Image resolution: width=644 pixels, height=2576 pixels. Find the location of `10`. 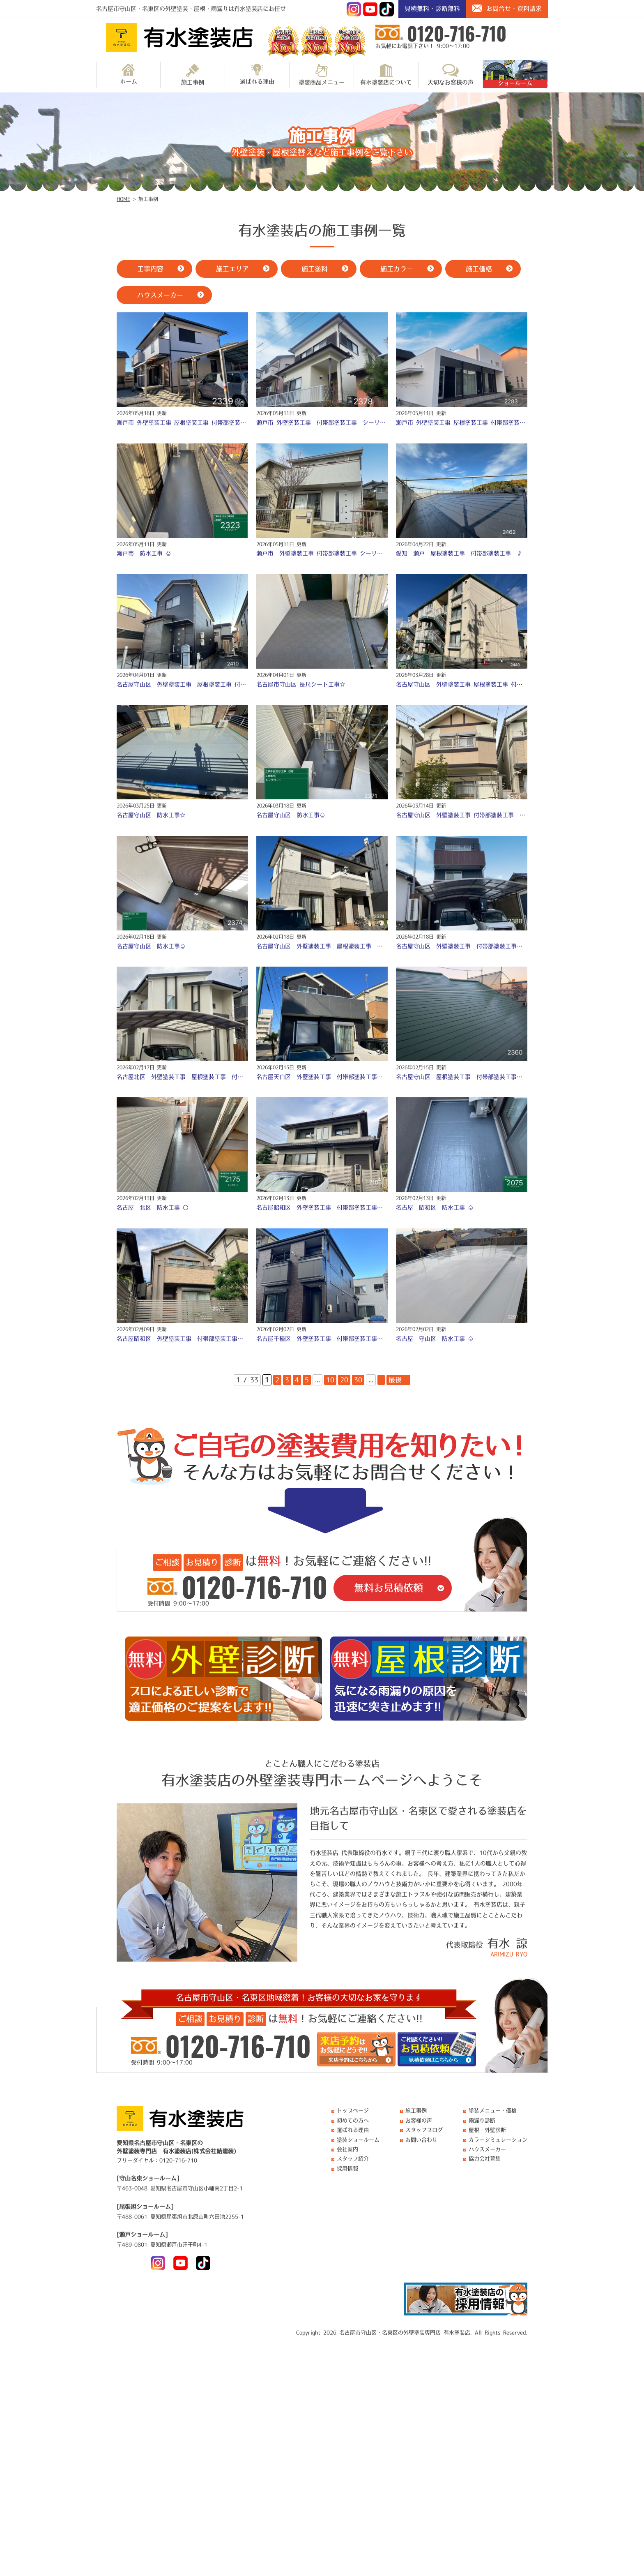

10 is located at coordinates (330, 1379).